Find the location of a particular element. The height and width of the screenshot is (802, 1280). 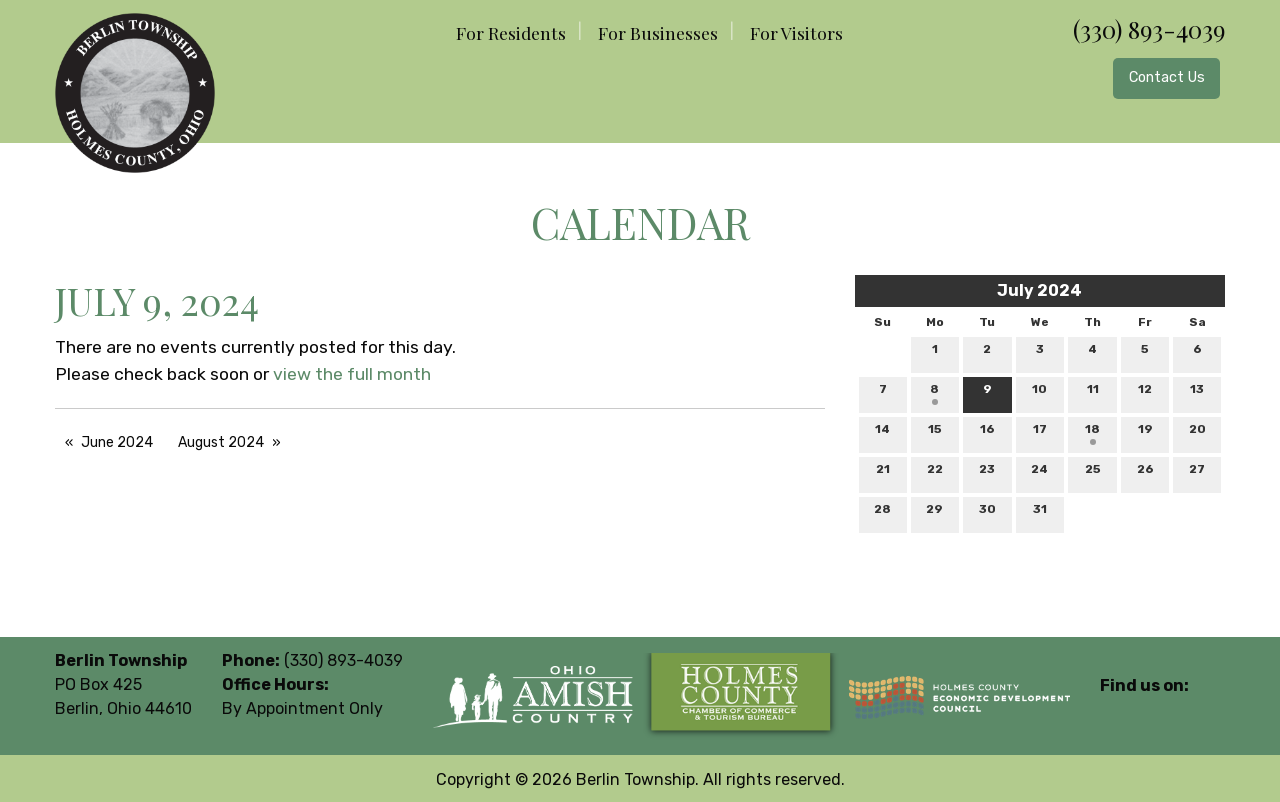

21 is located at coordinates (883, 473).